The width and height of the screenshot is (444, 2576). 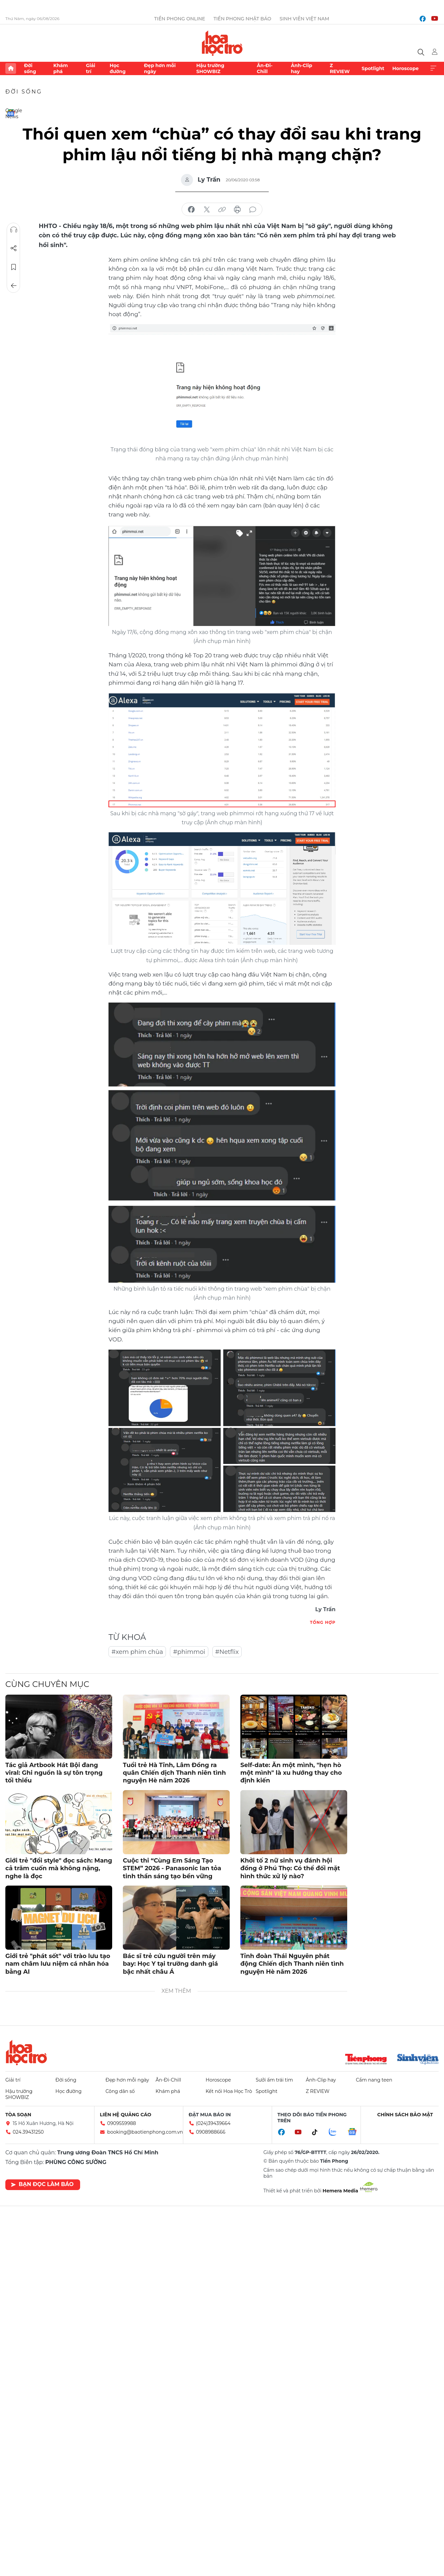 I want to click on Kết nối Hoa Học Trò, so click(x=229, y=2091).